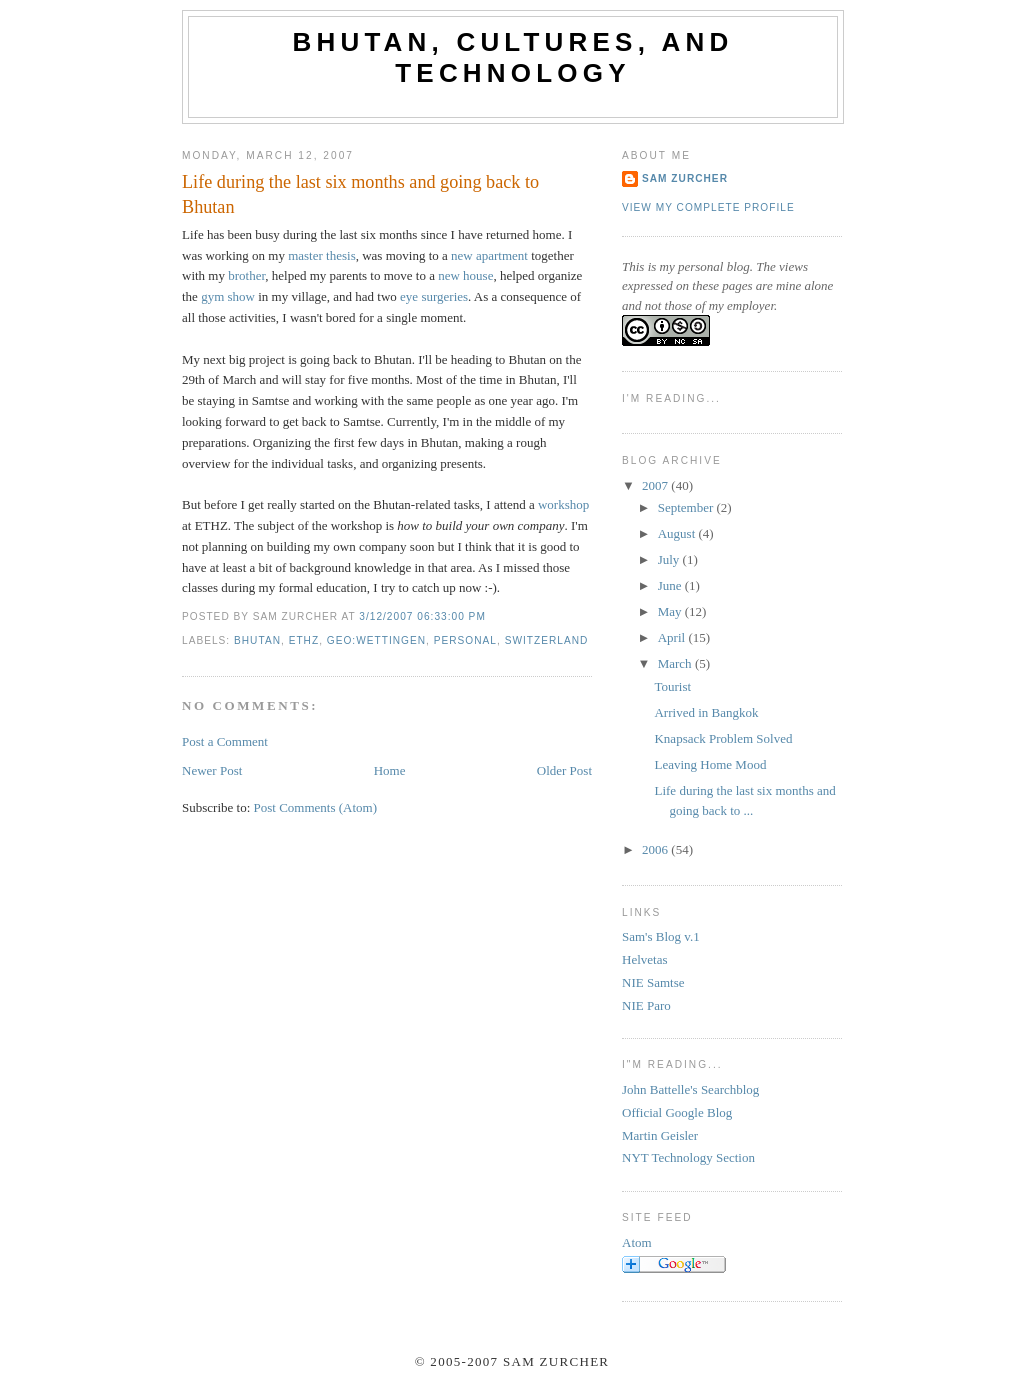 The height and width of the screenshot is (1383, 1024). Describe the element at coordinates (676, 663) in the screenshot. I see `March` at that location.